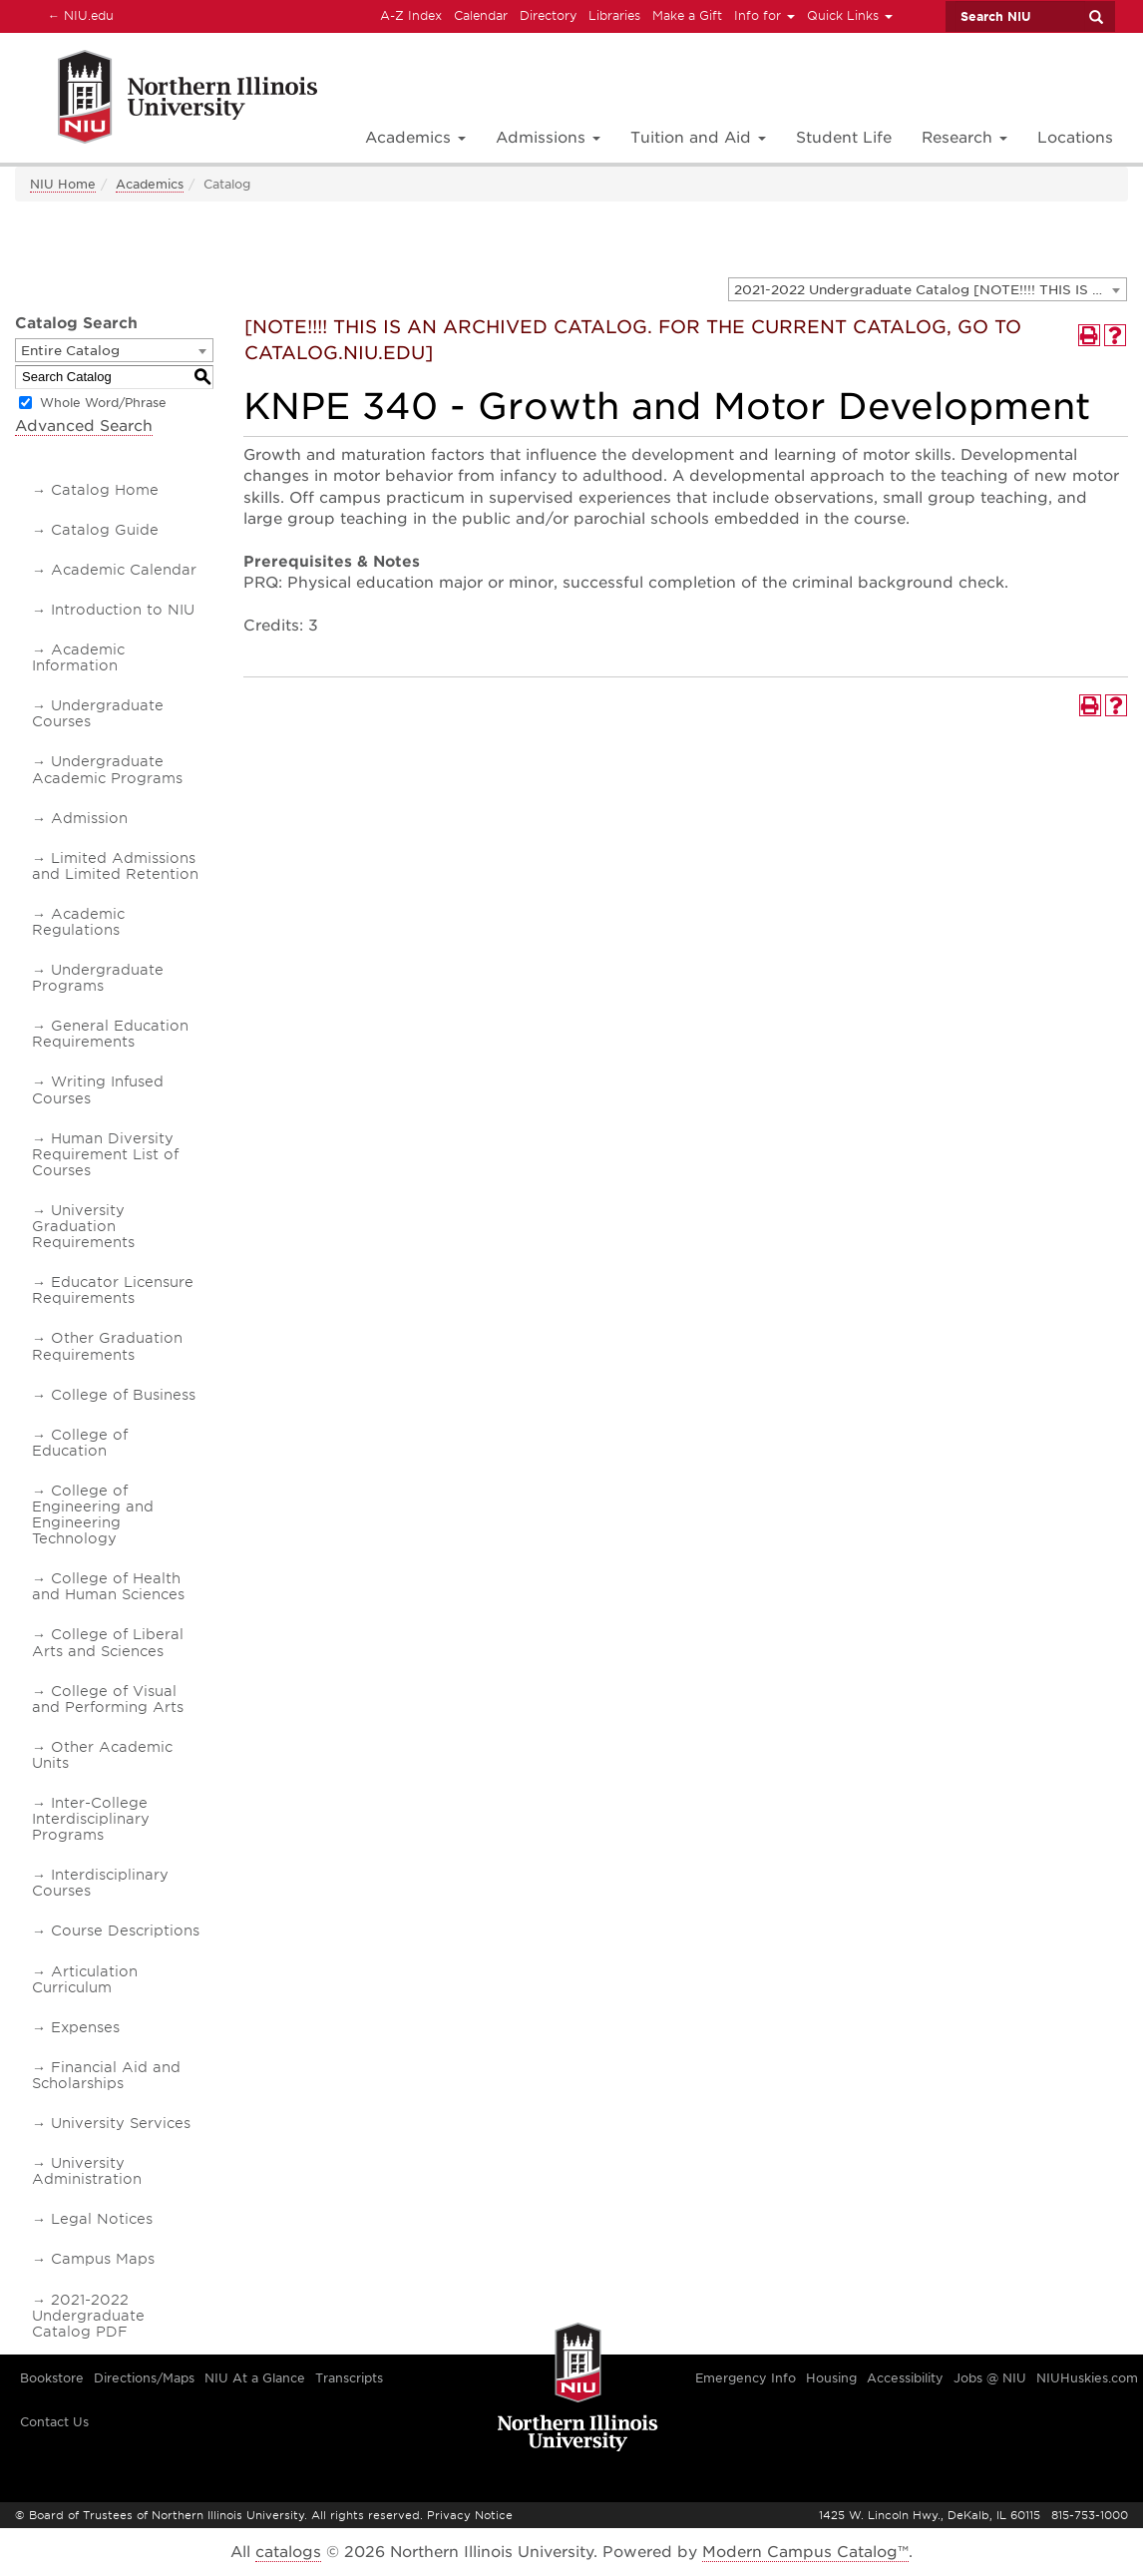 The height and width of the screenshot is (2576, 1143). I want to click on Financial Aid and Scholarships, so click(106, 2075).